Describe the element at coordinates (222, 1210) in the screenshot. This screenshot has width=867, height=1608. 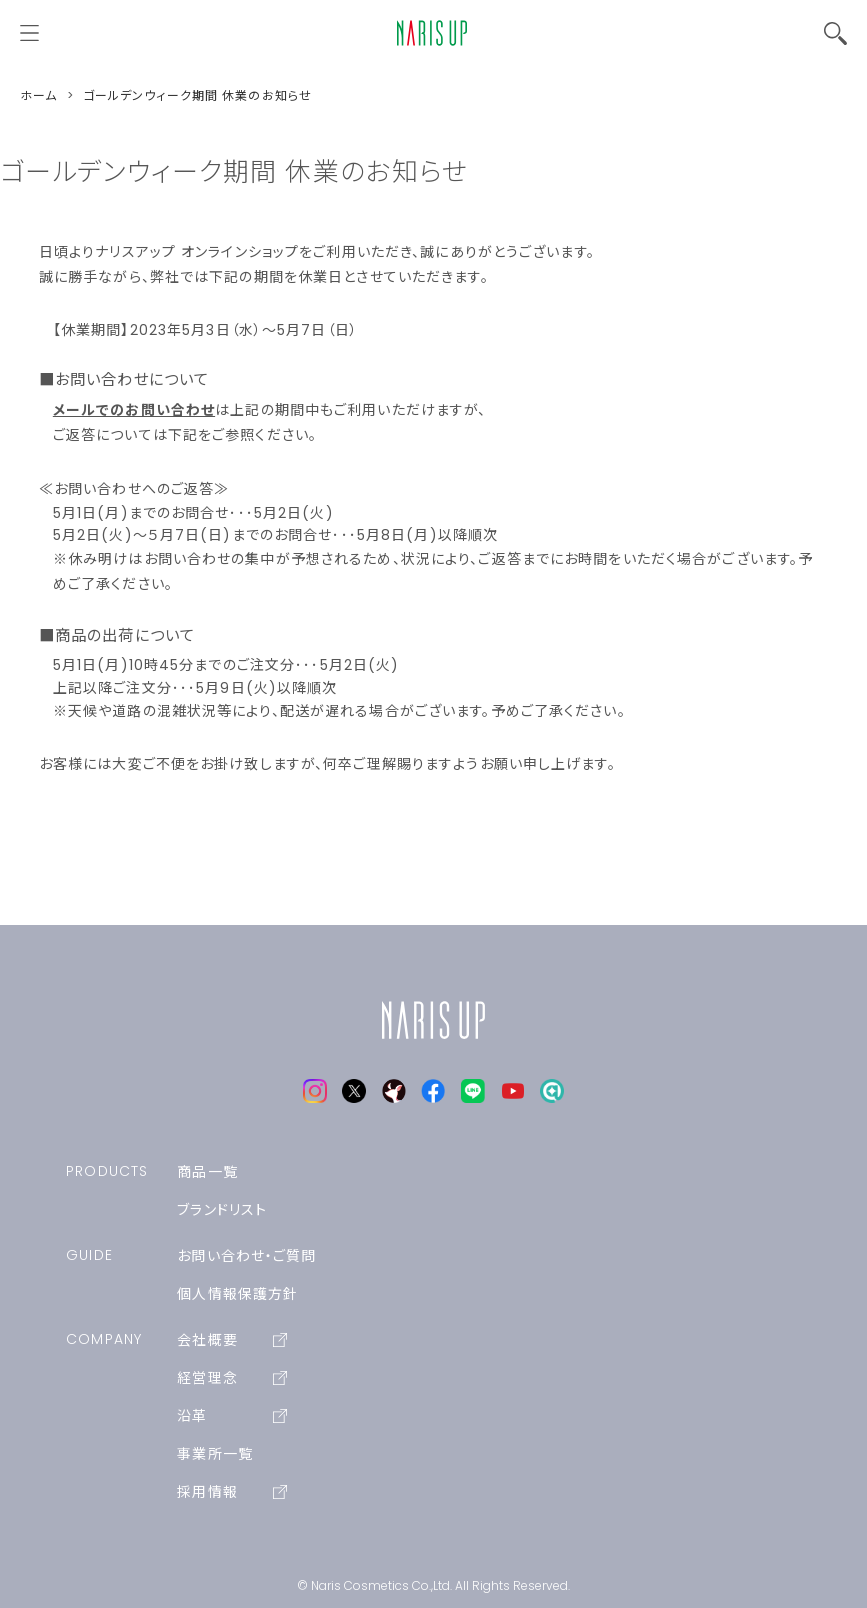
I see `ブランドリスト` at that location.